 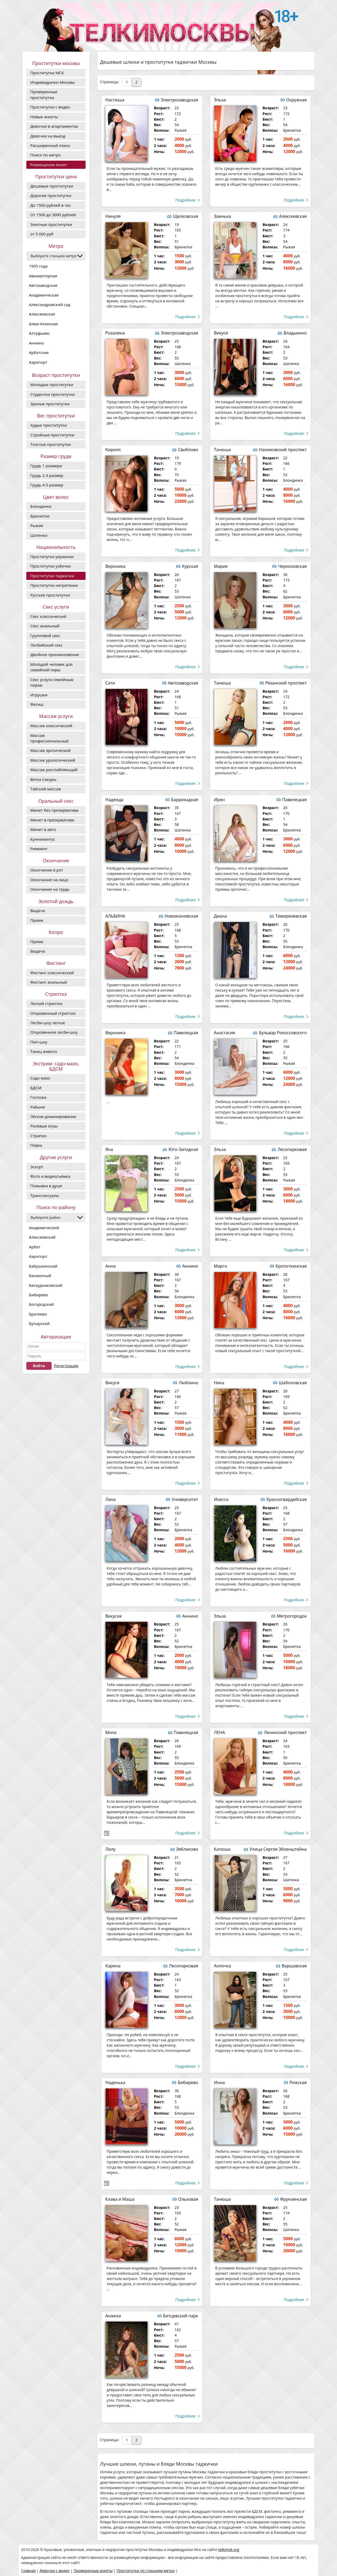 What do you see at coordinates (43, 1051) in the screenshot?
I see `Танец живота` at bounding box center [43, 1051].